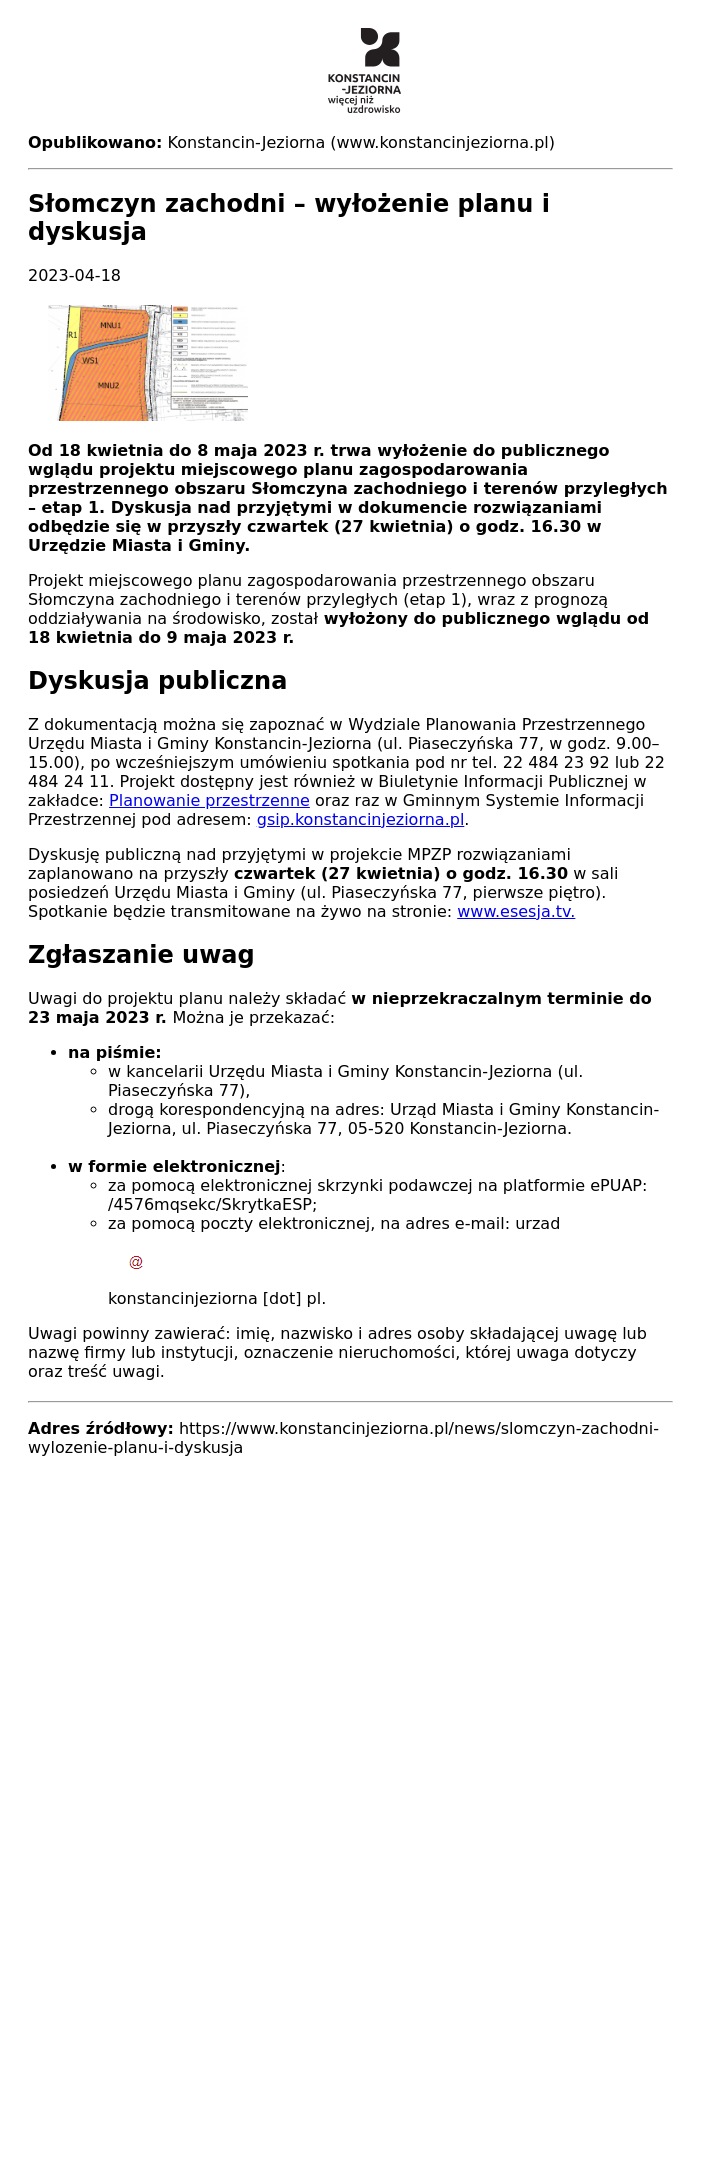 The height and width of the screenshot is (2175, 701). What do you see at coordinates (516, 911) in the screenshot?
I see `www.esesja.tv.` at bounding box center [516, 911].